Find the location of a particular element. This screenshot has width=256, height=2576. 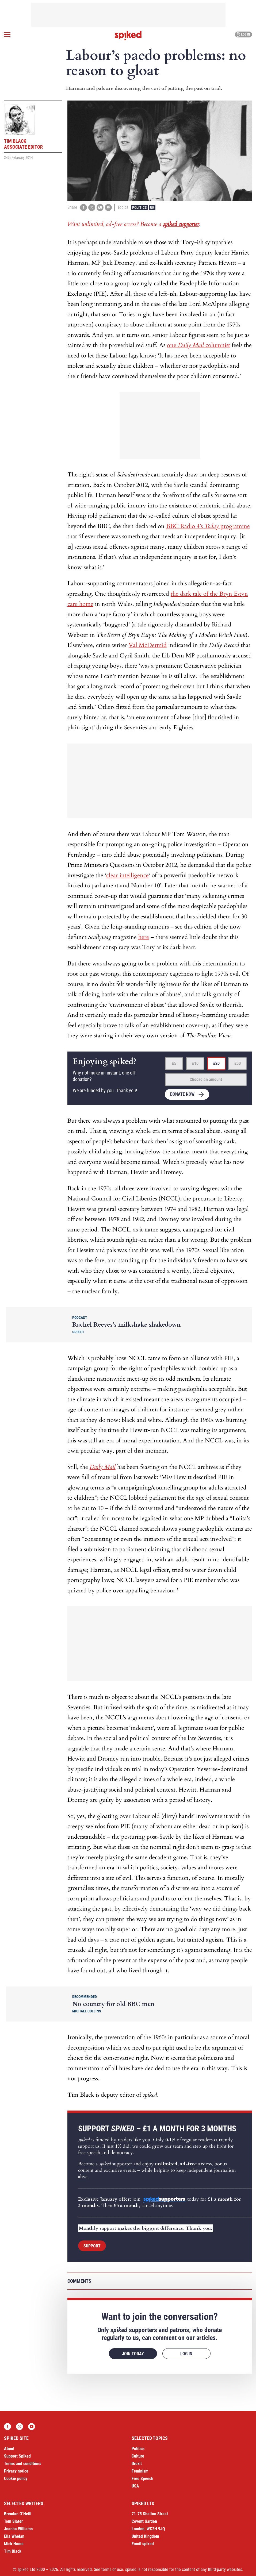

Support Spiked is located at coordinates (17, 2456).